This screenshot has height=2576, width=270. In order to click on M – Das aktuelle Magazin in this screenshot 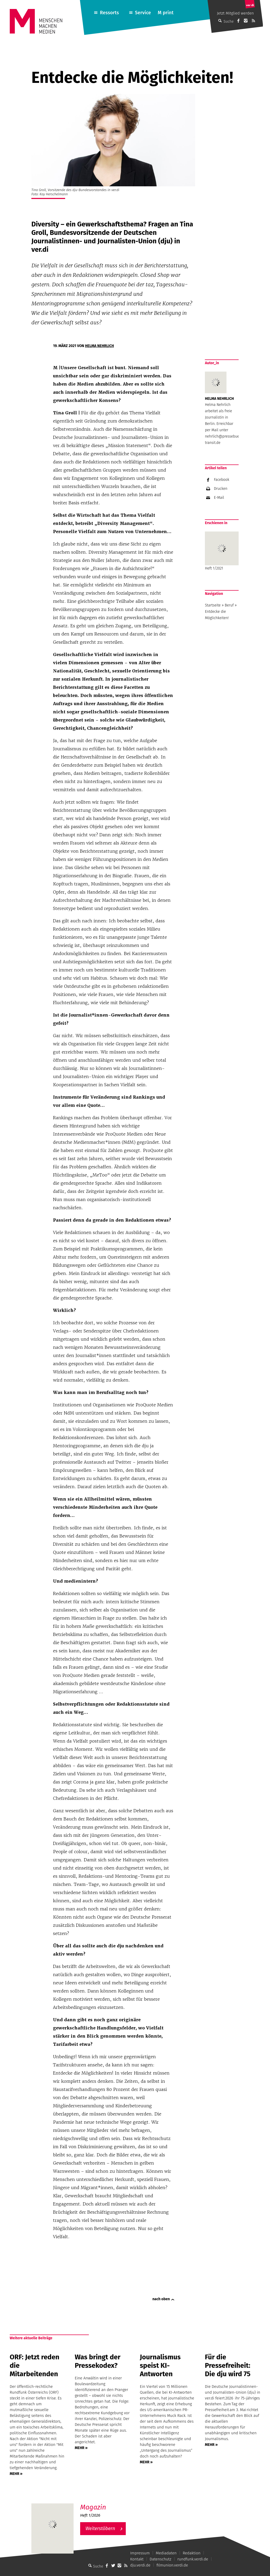, I will do `click(105, 2503)`.